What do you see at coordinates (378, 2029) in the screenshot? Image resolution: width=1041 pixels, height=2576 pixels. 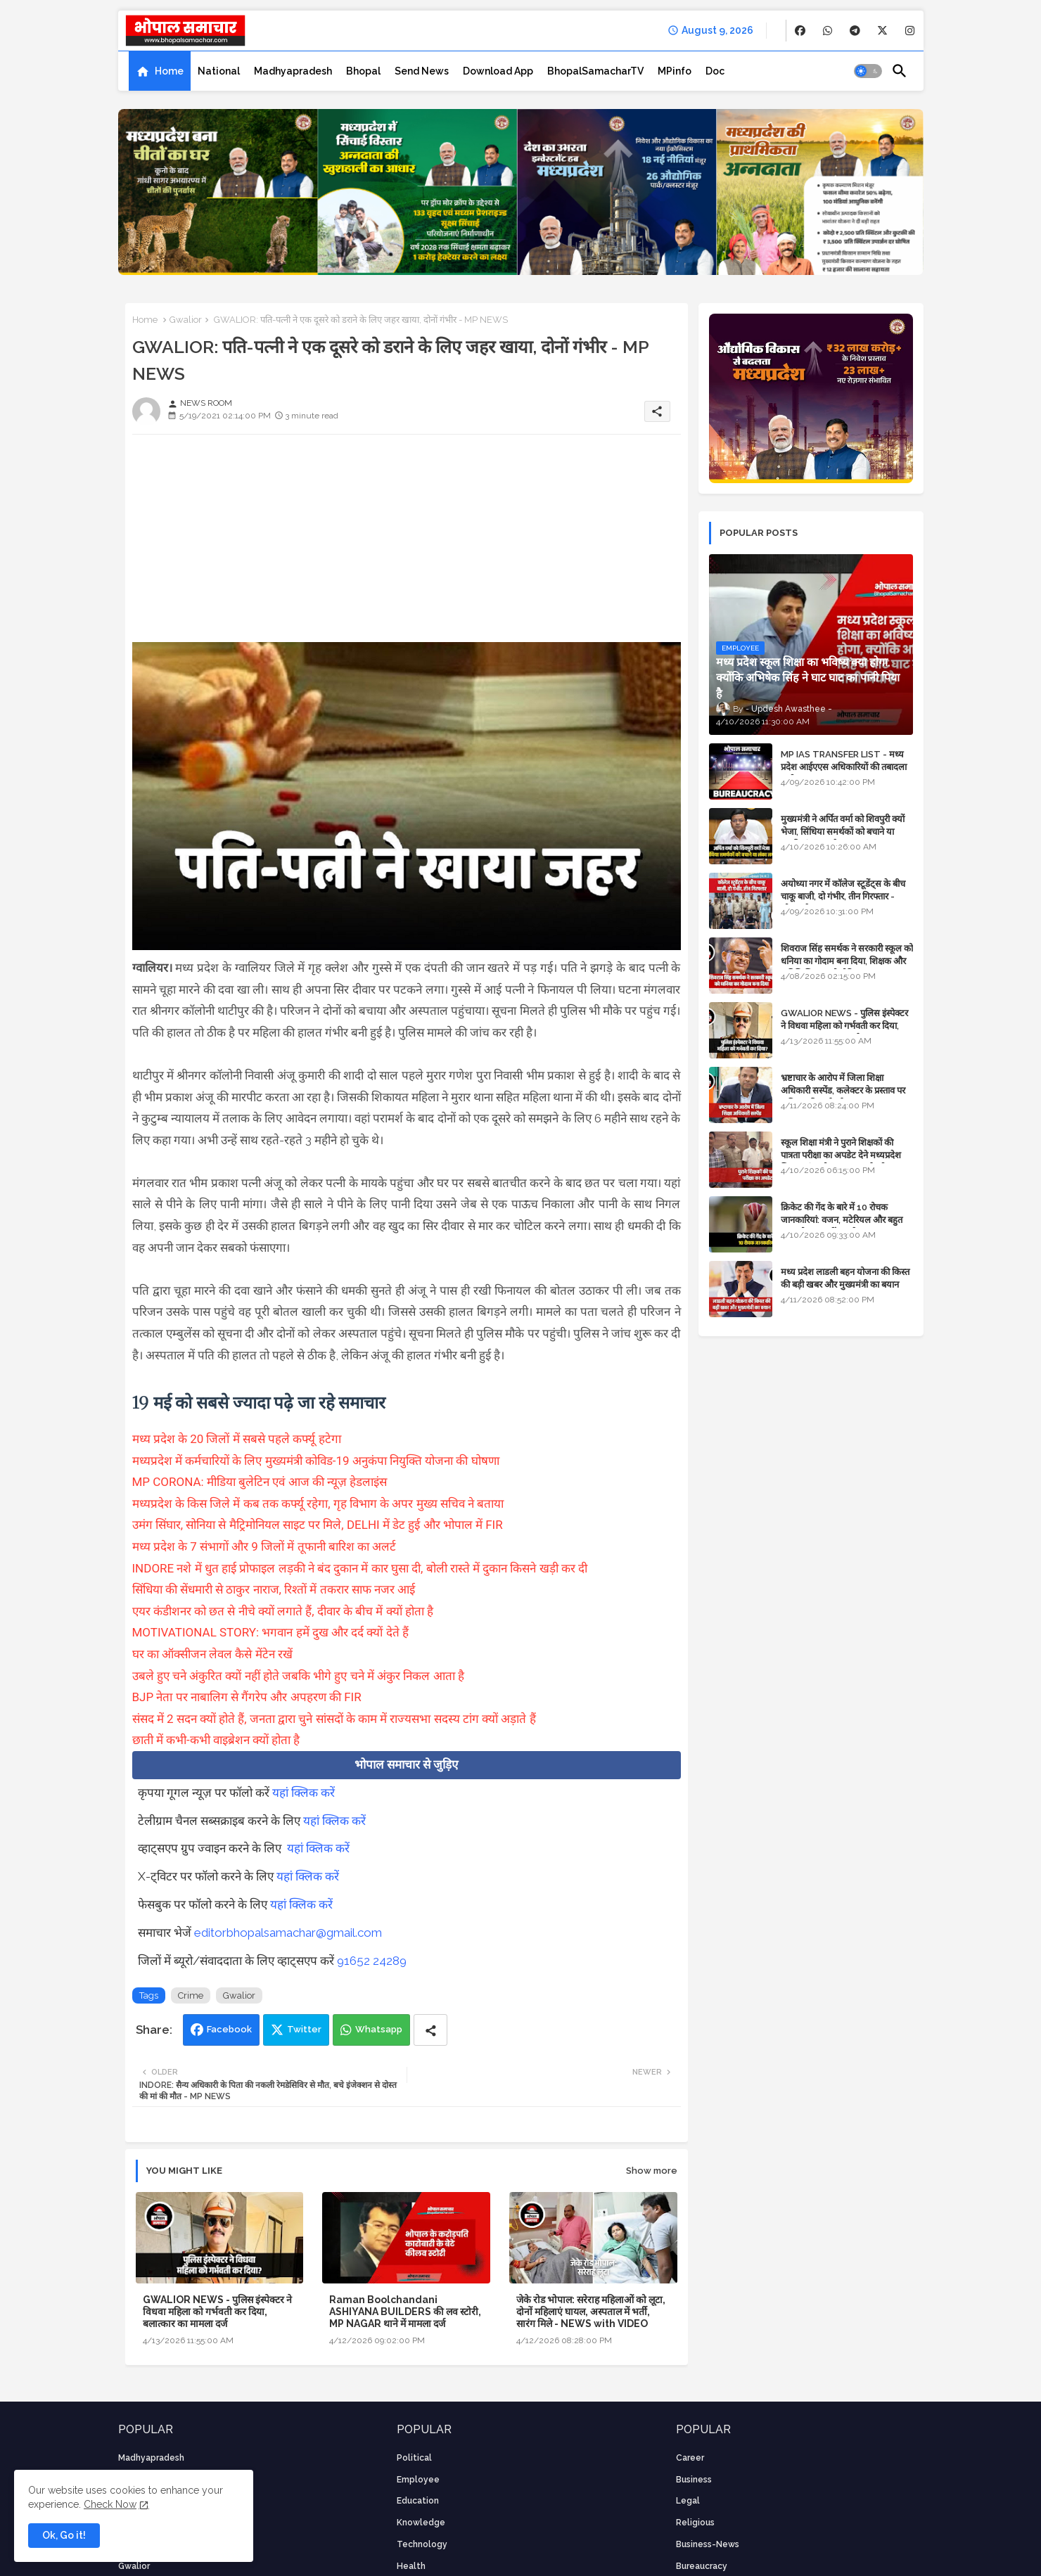 I see `Whatsapp` at bounding box center [378, 2029].